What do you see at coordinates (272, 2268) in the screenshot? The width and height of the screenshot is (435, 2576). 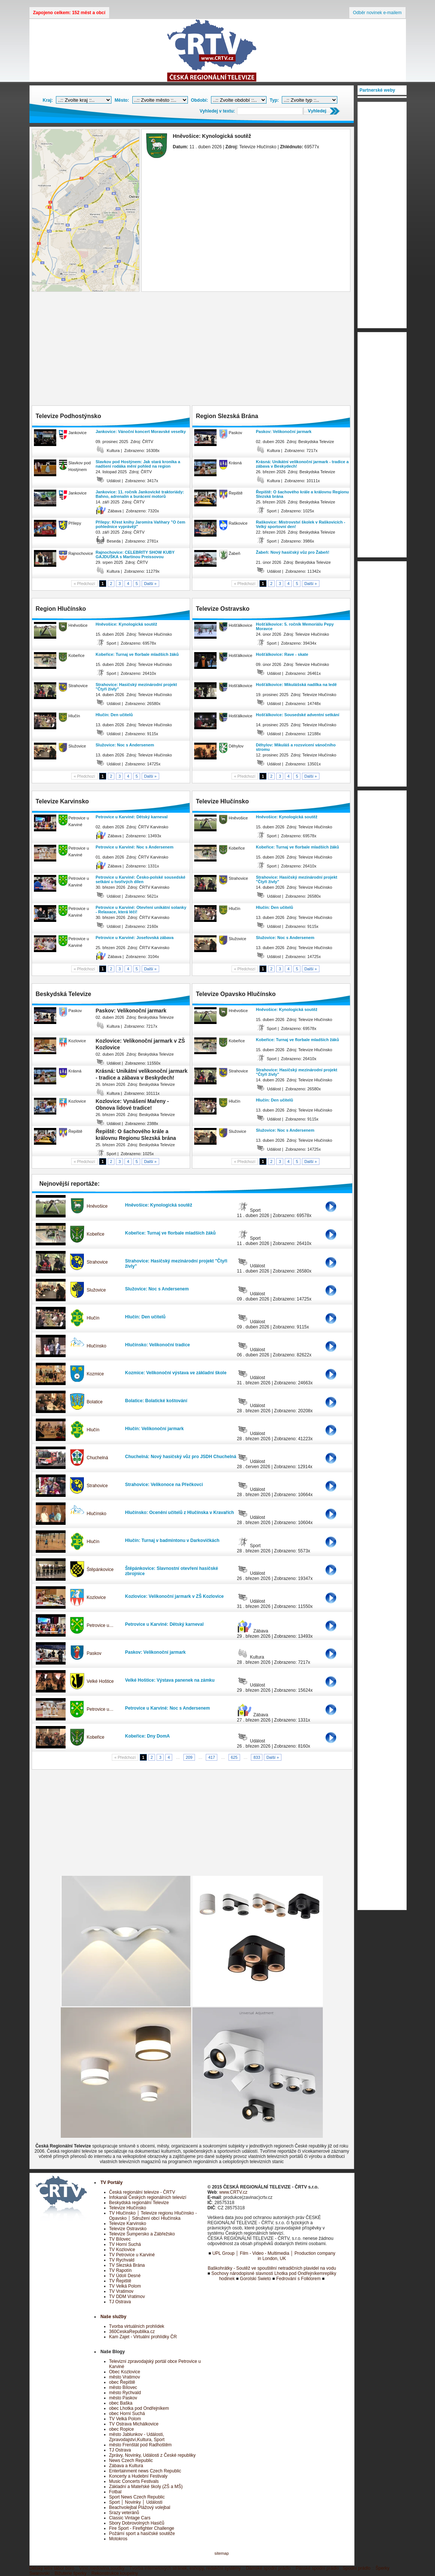 I see `Baškohrátky - Soutěž ve spouštění netradičních plavidel na vodu` at bounding box center [272, 2268].